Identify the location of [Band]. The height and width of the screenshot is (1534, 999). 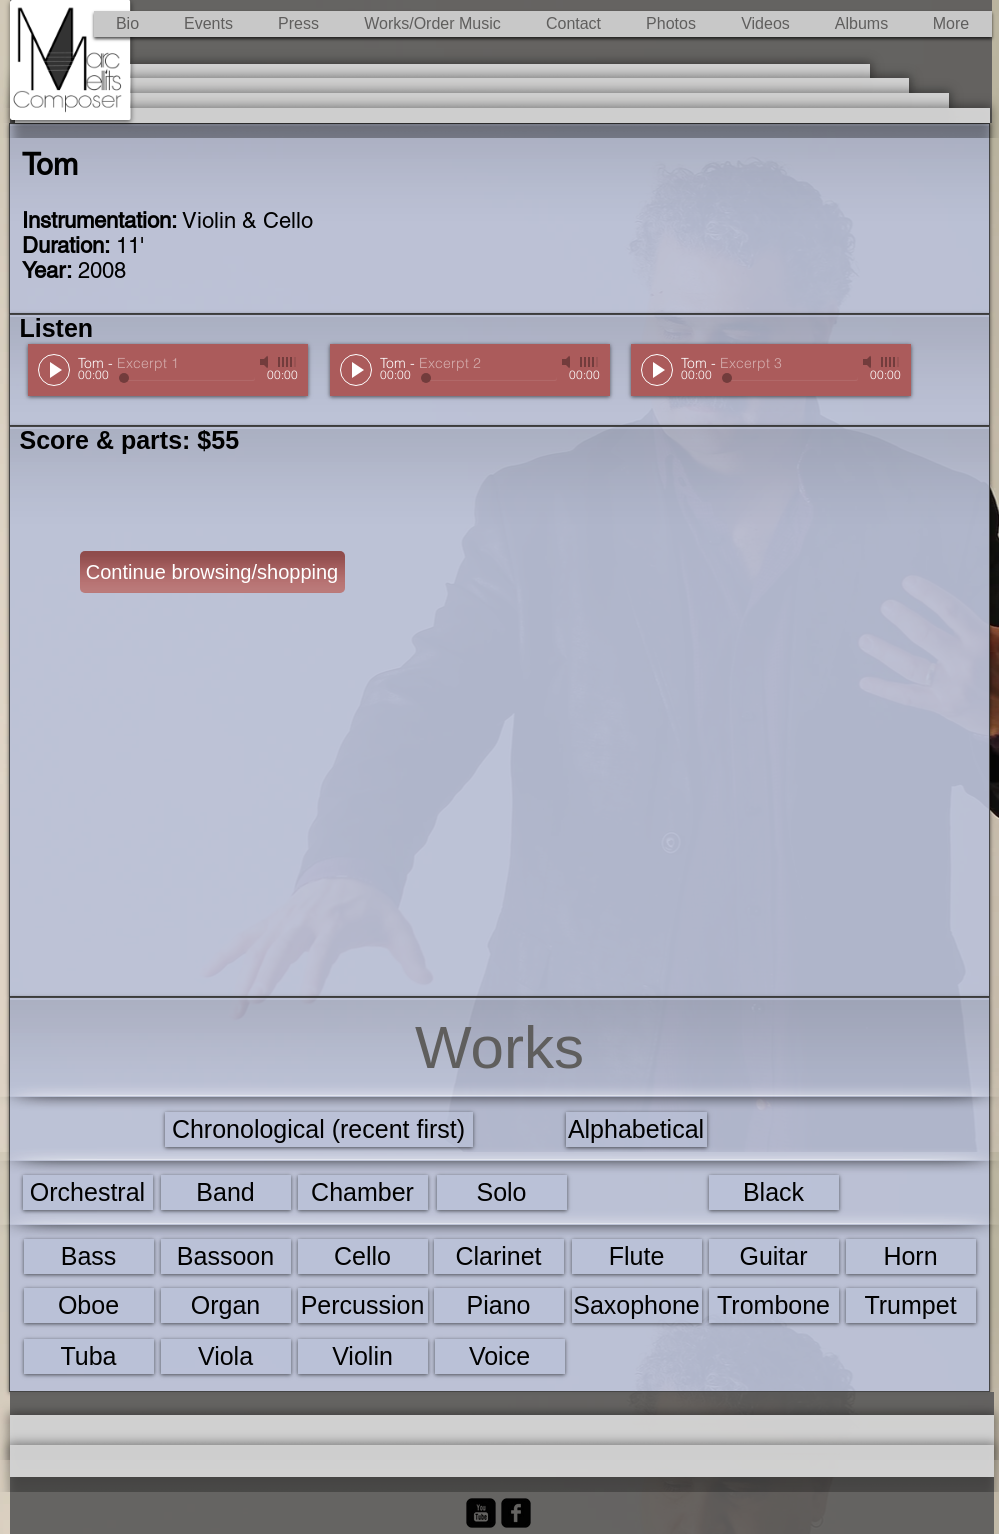
(226, 1192).